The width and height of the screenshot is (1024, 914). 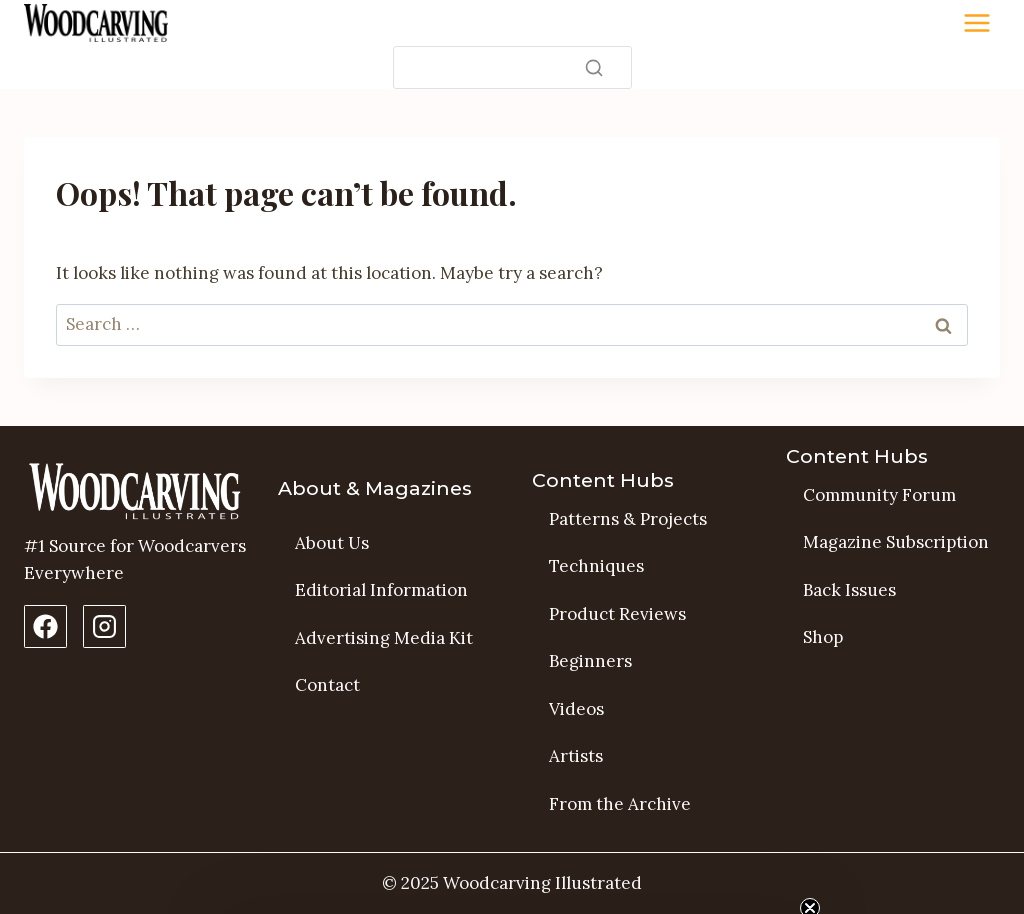 I want to click on Shop, so click(x=823, y=637).